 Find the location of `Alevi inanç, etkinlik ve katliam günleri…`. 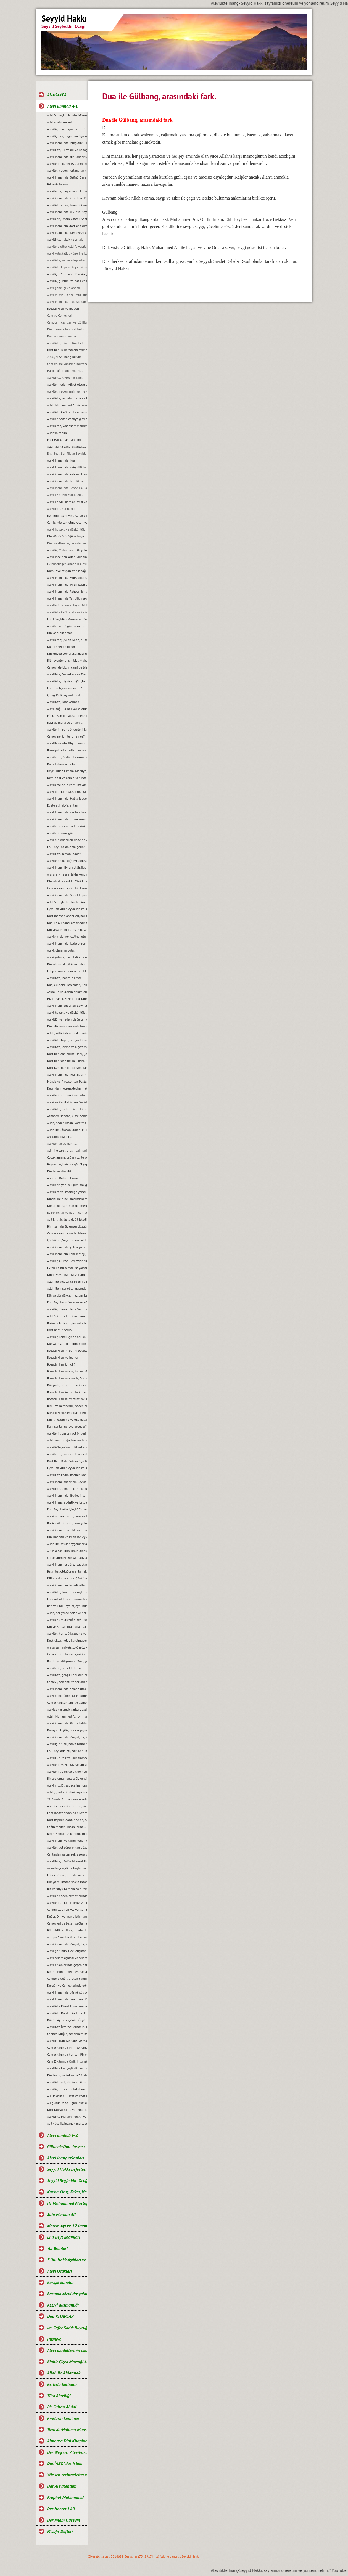

Alevi inanç, etkinlik ve katliam günleri… is located at coordinates (67, 1502).